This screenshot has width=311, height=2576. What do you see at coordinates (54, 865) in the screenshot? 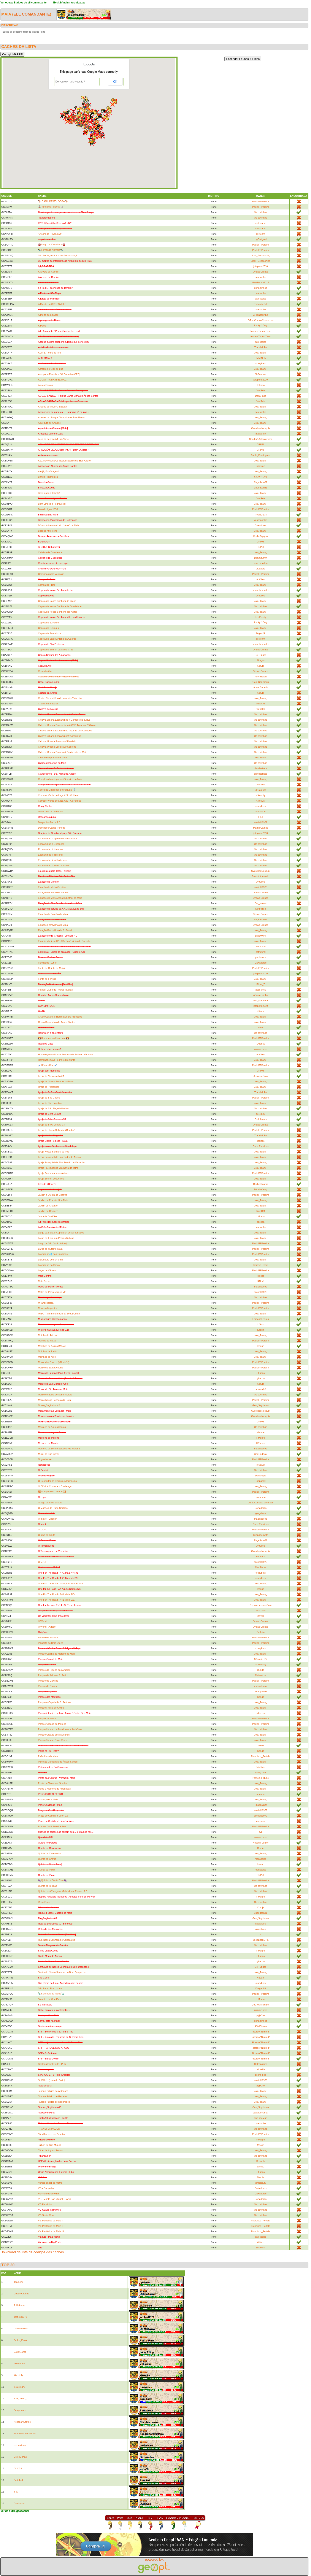
I see `Ecocaminho # Zona Industrial` at bounding box center [54, 865].